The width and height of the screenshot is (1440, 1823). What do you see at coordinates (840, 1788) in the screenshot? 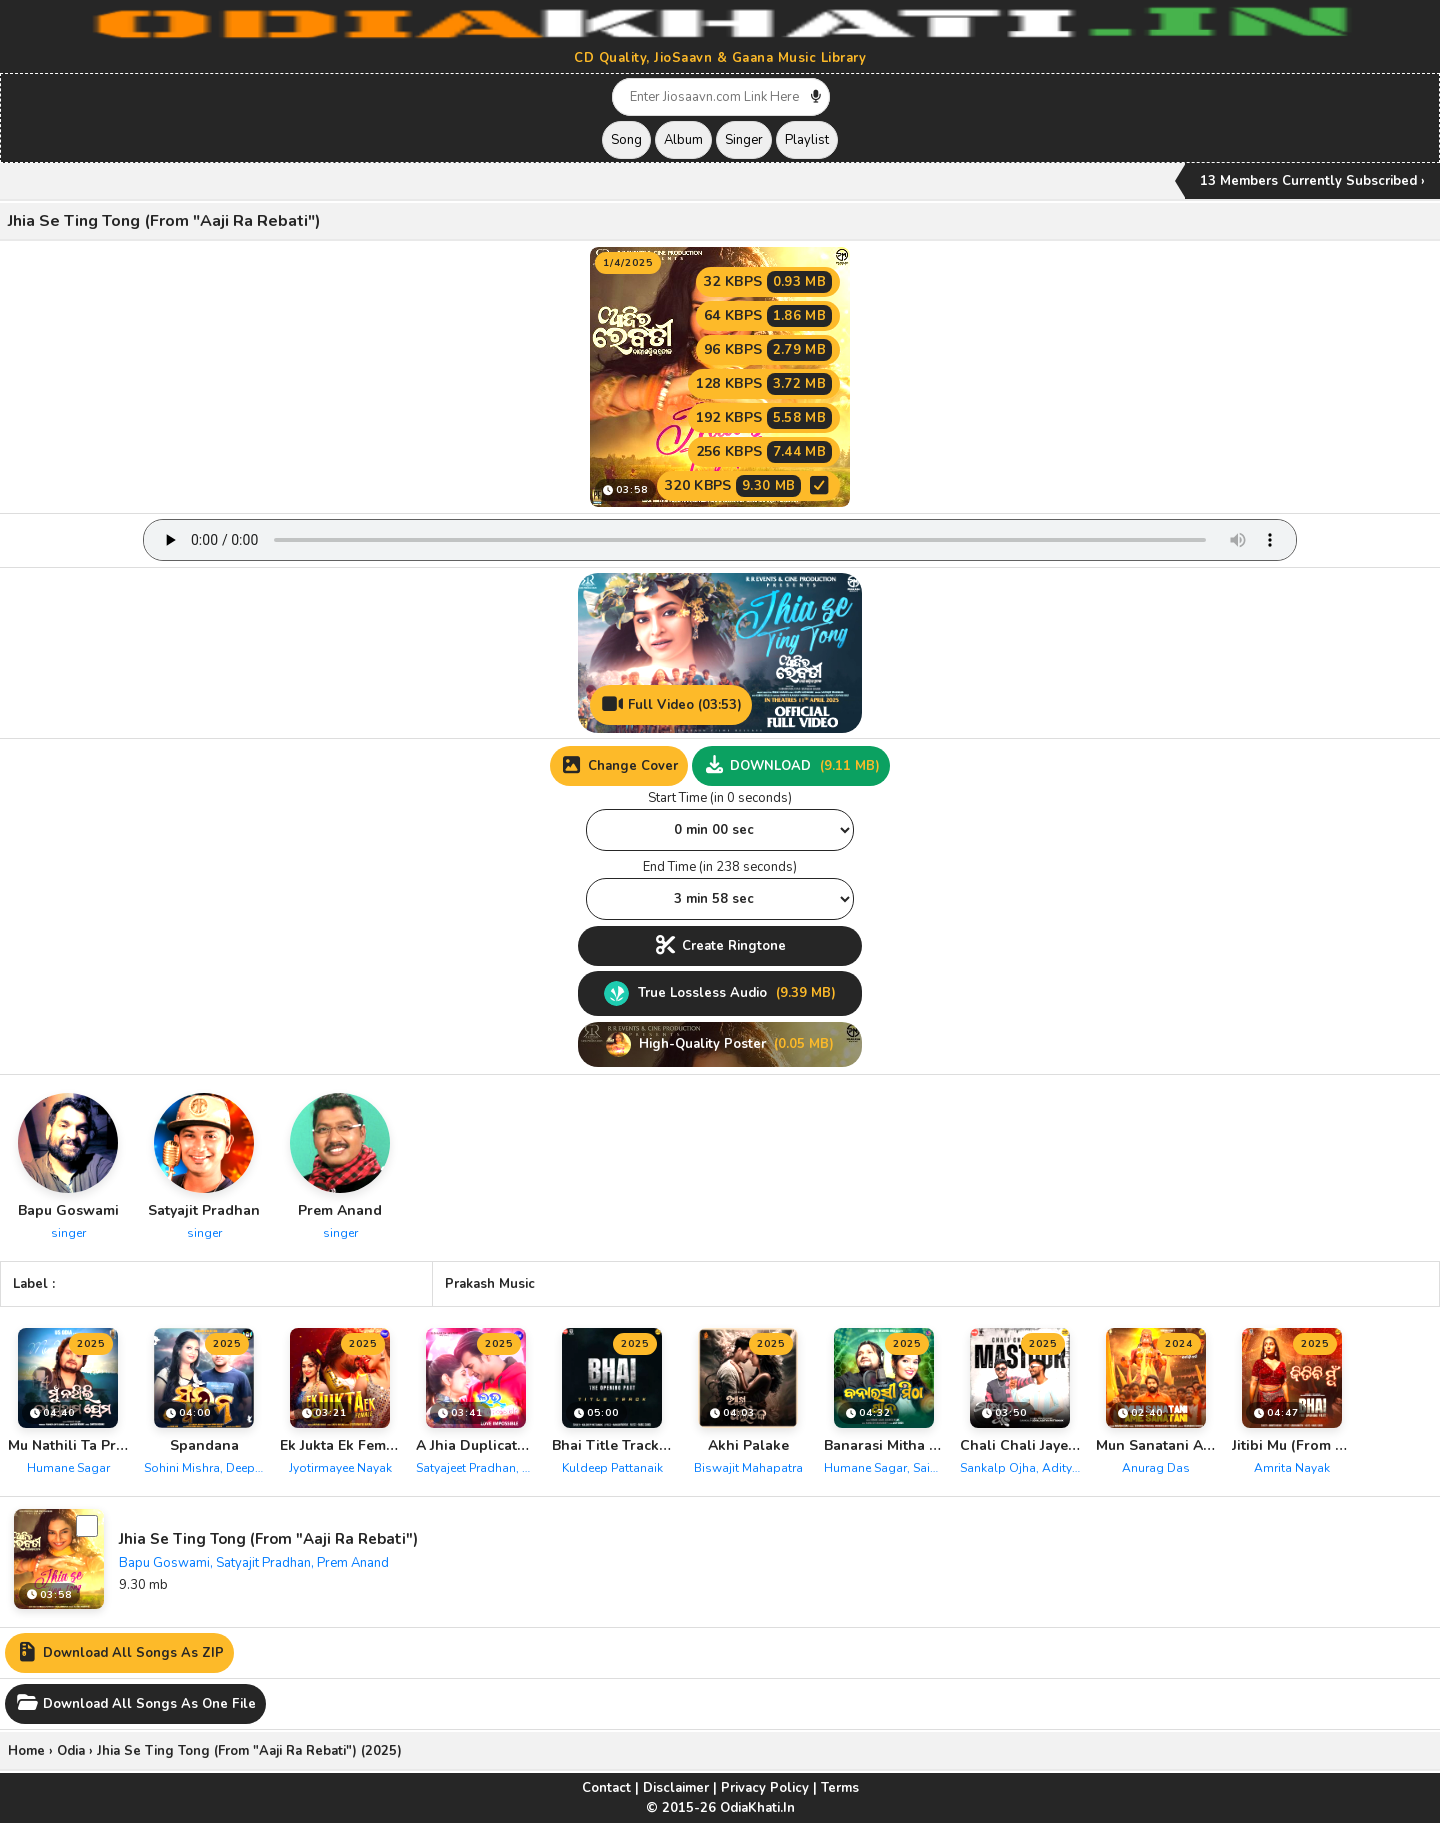
I see `Terms` at bounding box center [840, 1788].